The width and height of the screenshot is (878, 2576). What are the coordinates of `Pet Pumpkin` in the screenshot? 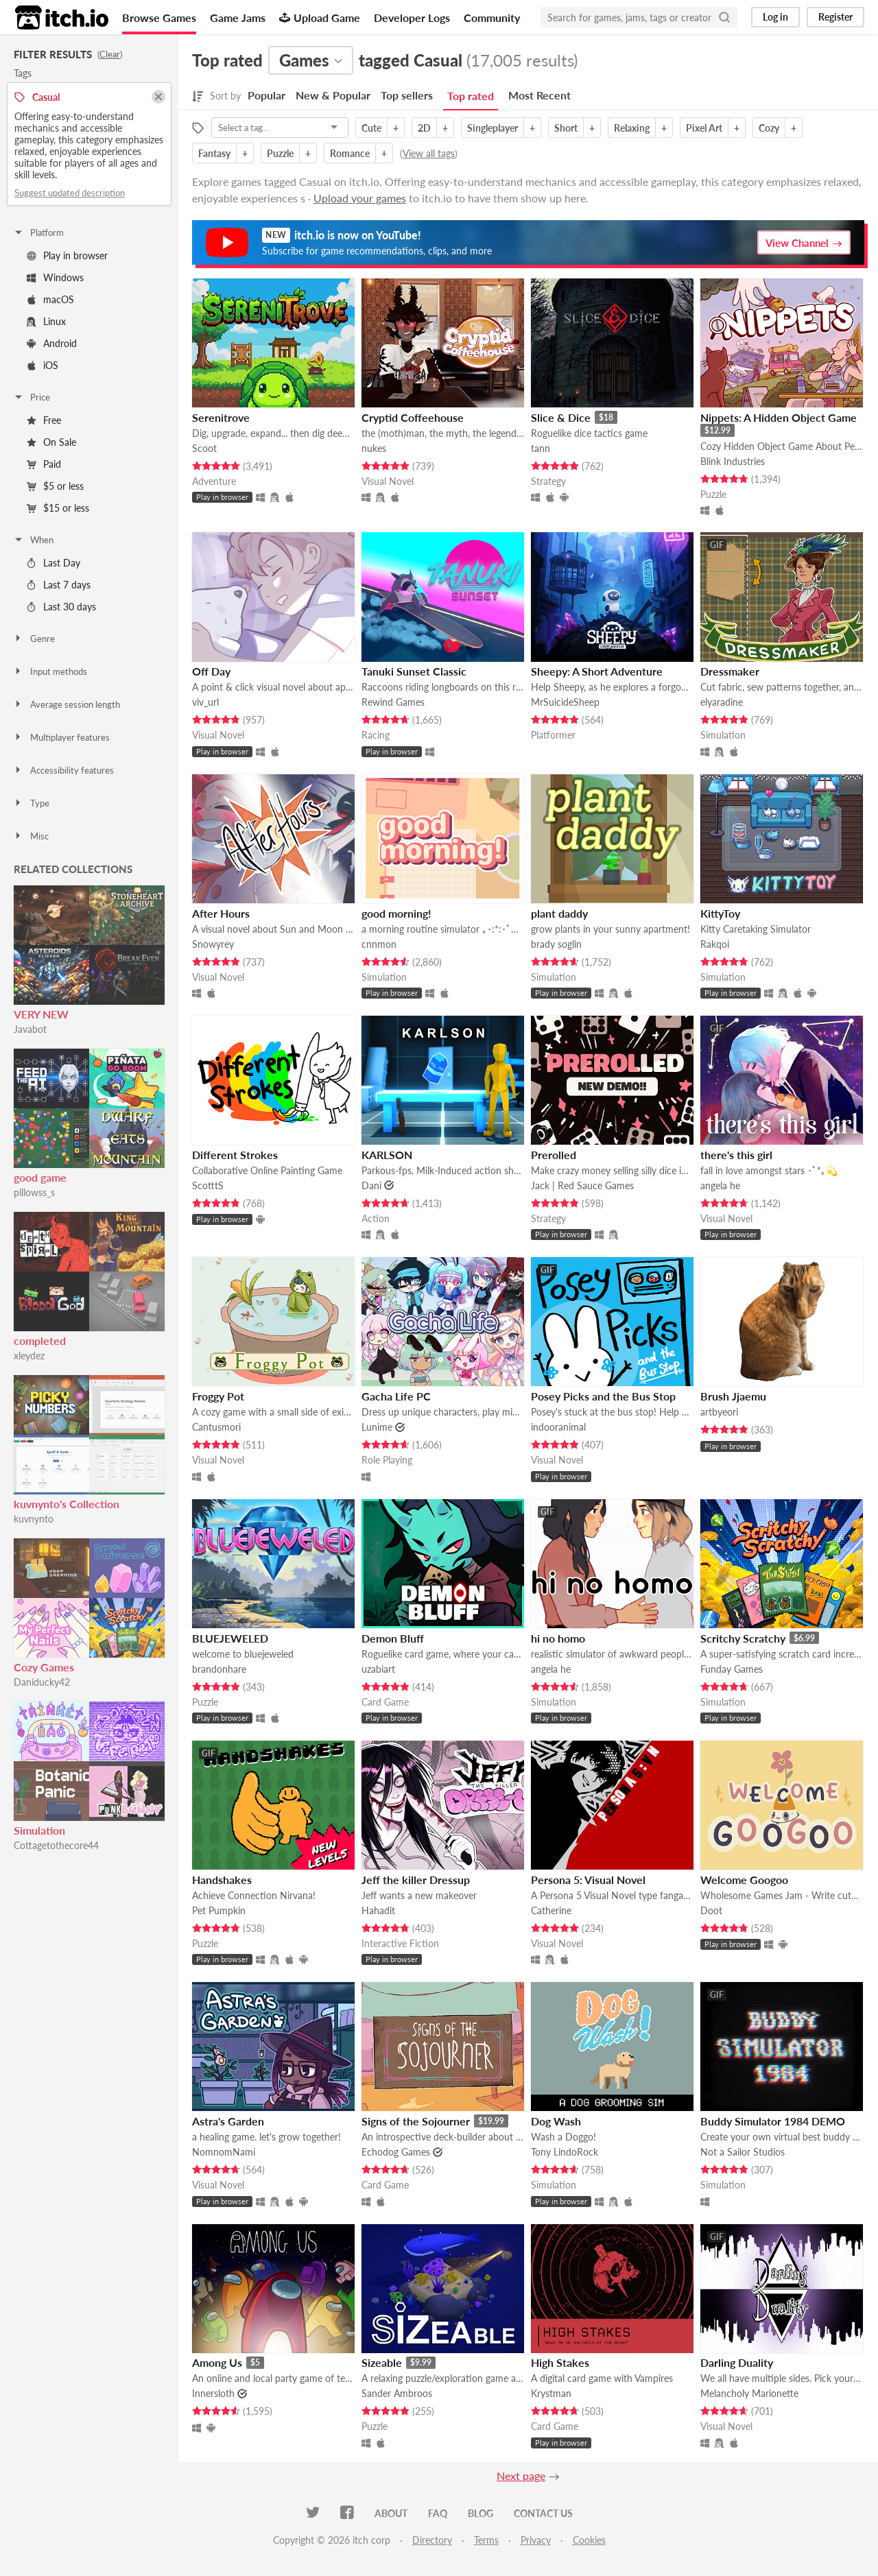 It's located at (219, 1910).